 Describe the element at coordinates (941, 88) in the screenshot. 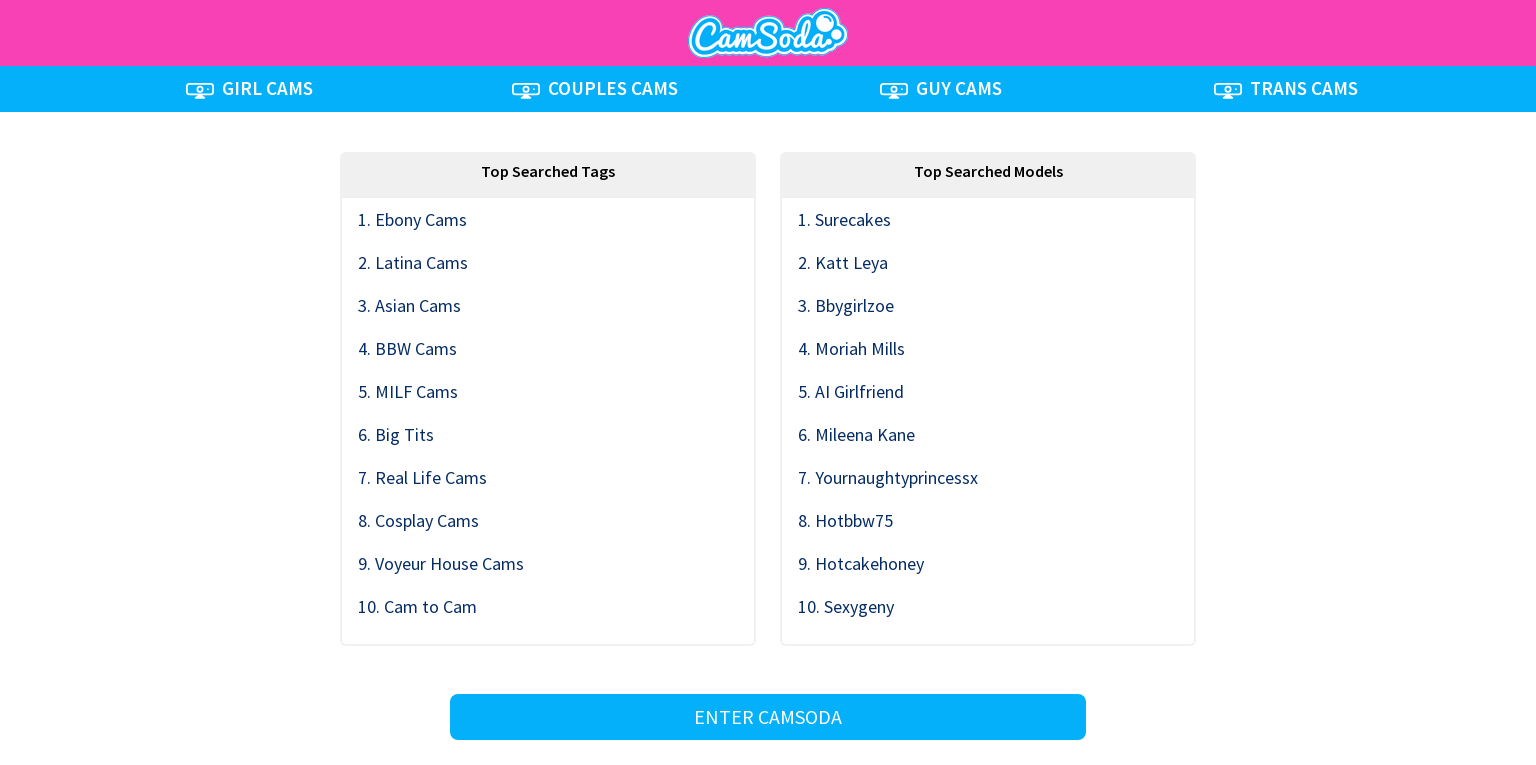

I see `GUY CAMS` at that location.